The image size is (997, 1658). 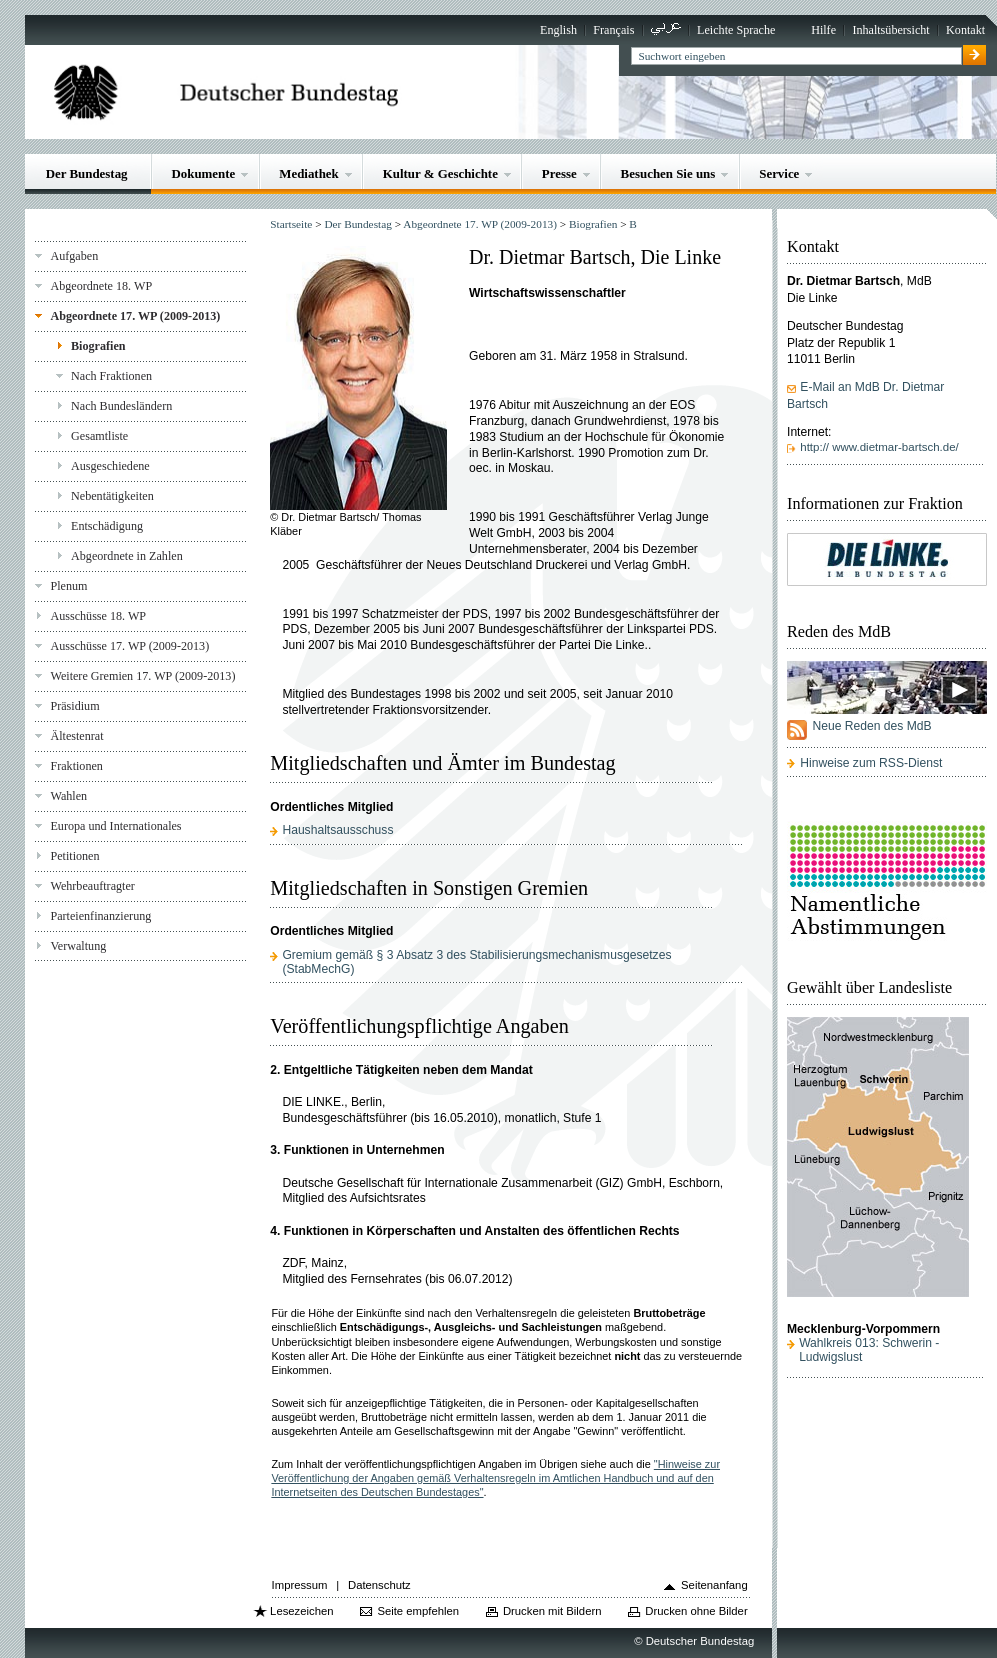 I want to click on Presse, so click(x=559, y=173).